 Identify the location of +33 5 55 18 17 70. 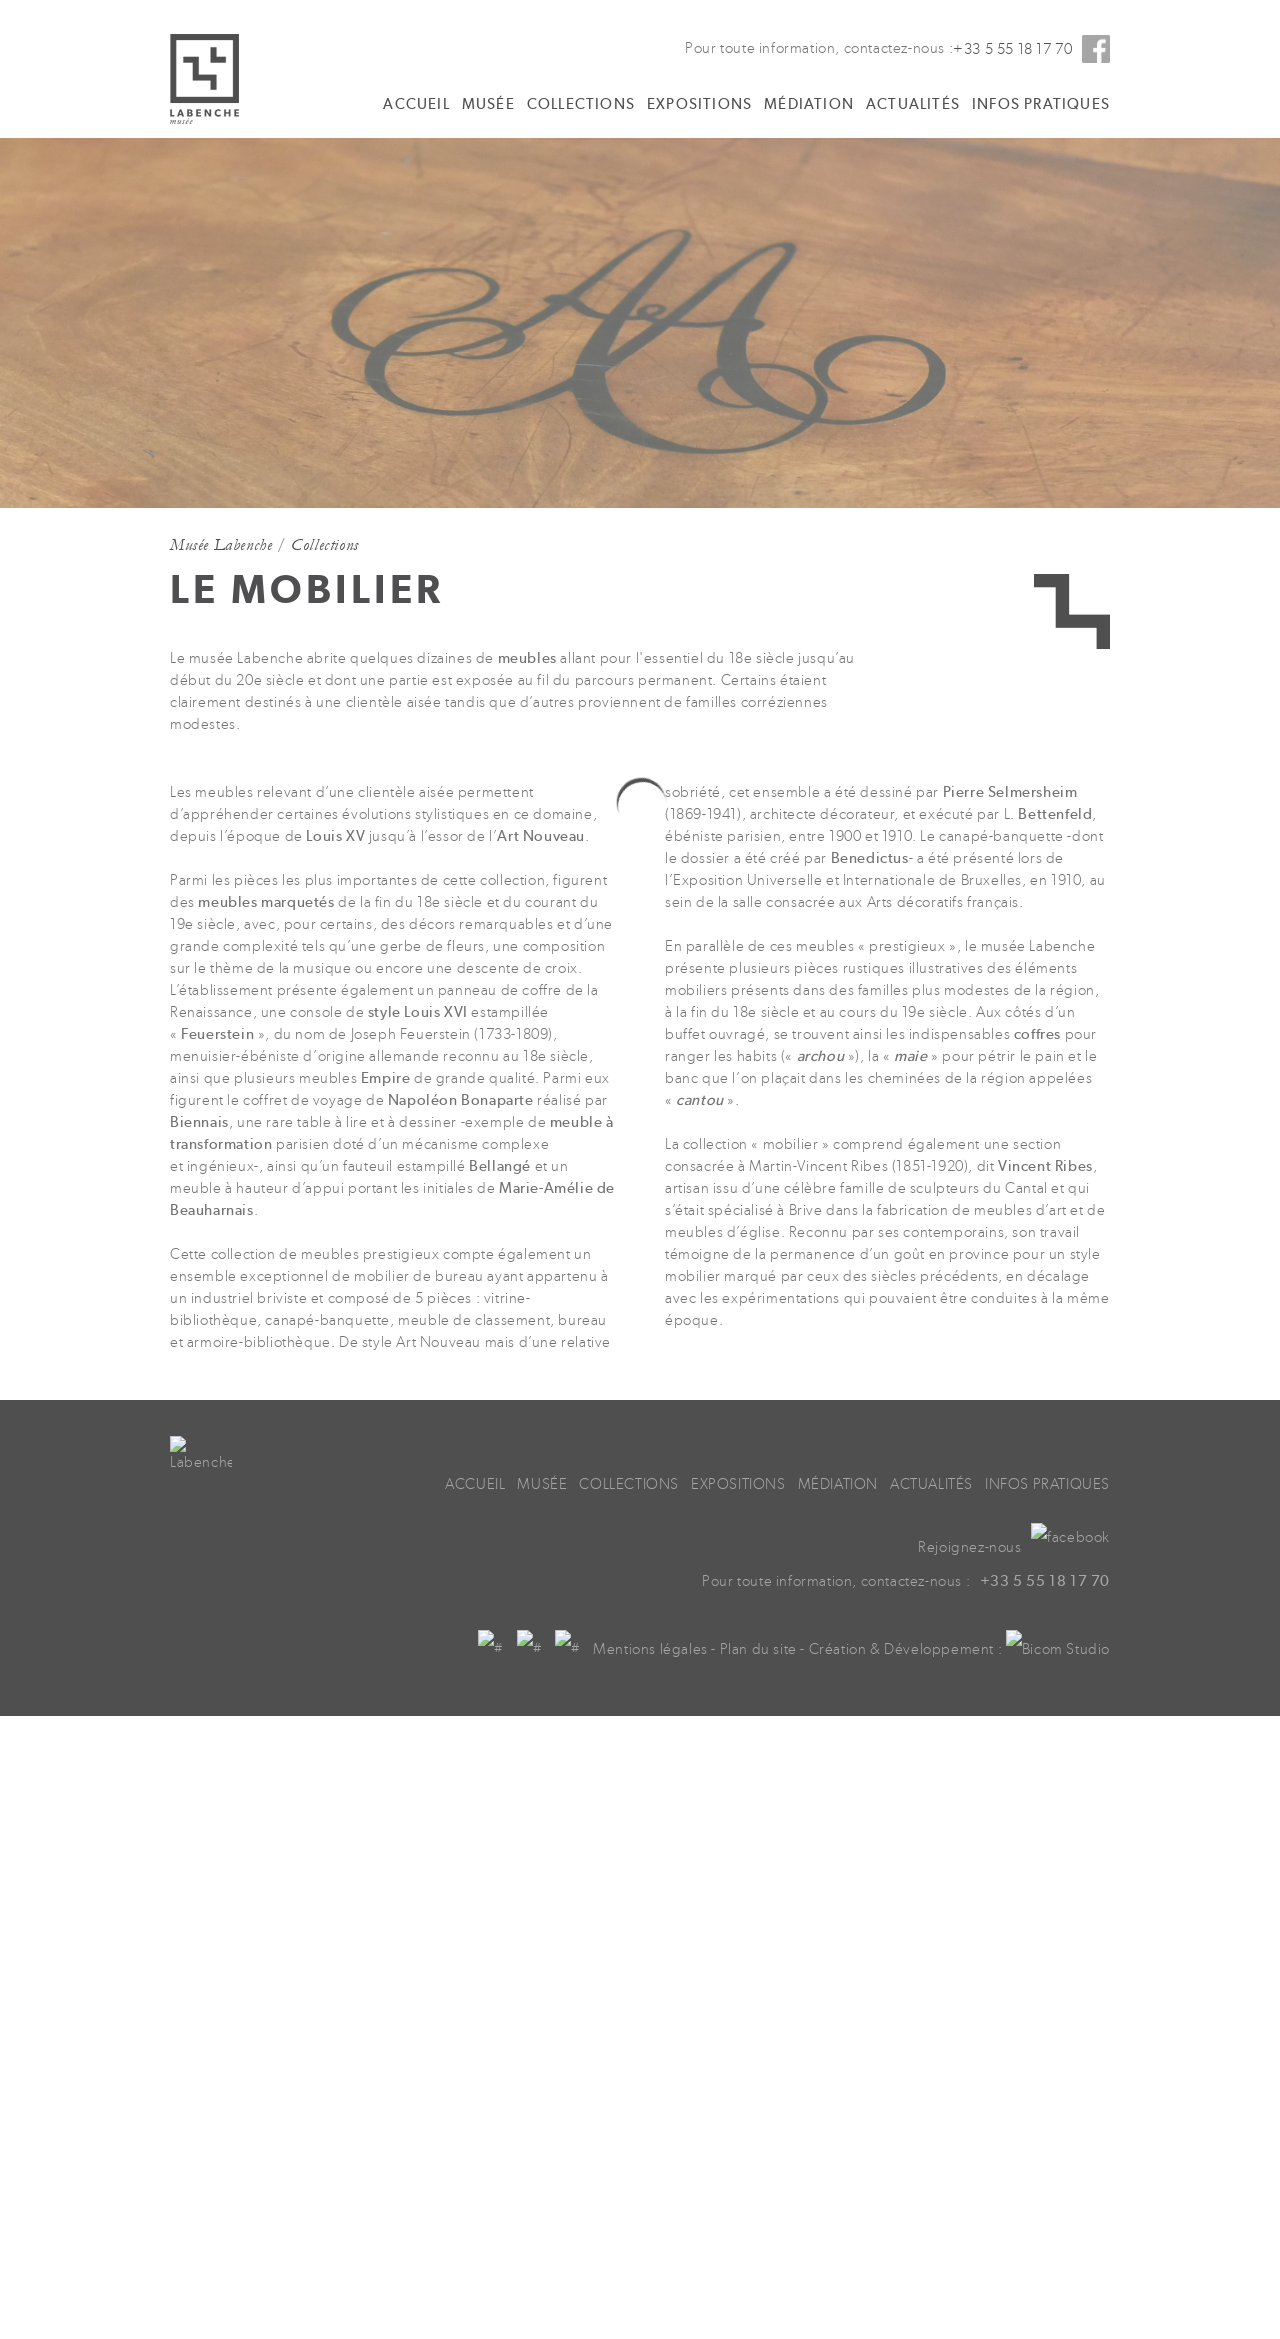
(1012, 49).